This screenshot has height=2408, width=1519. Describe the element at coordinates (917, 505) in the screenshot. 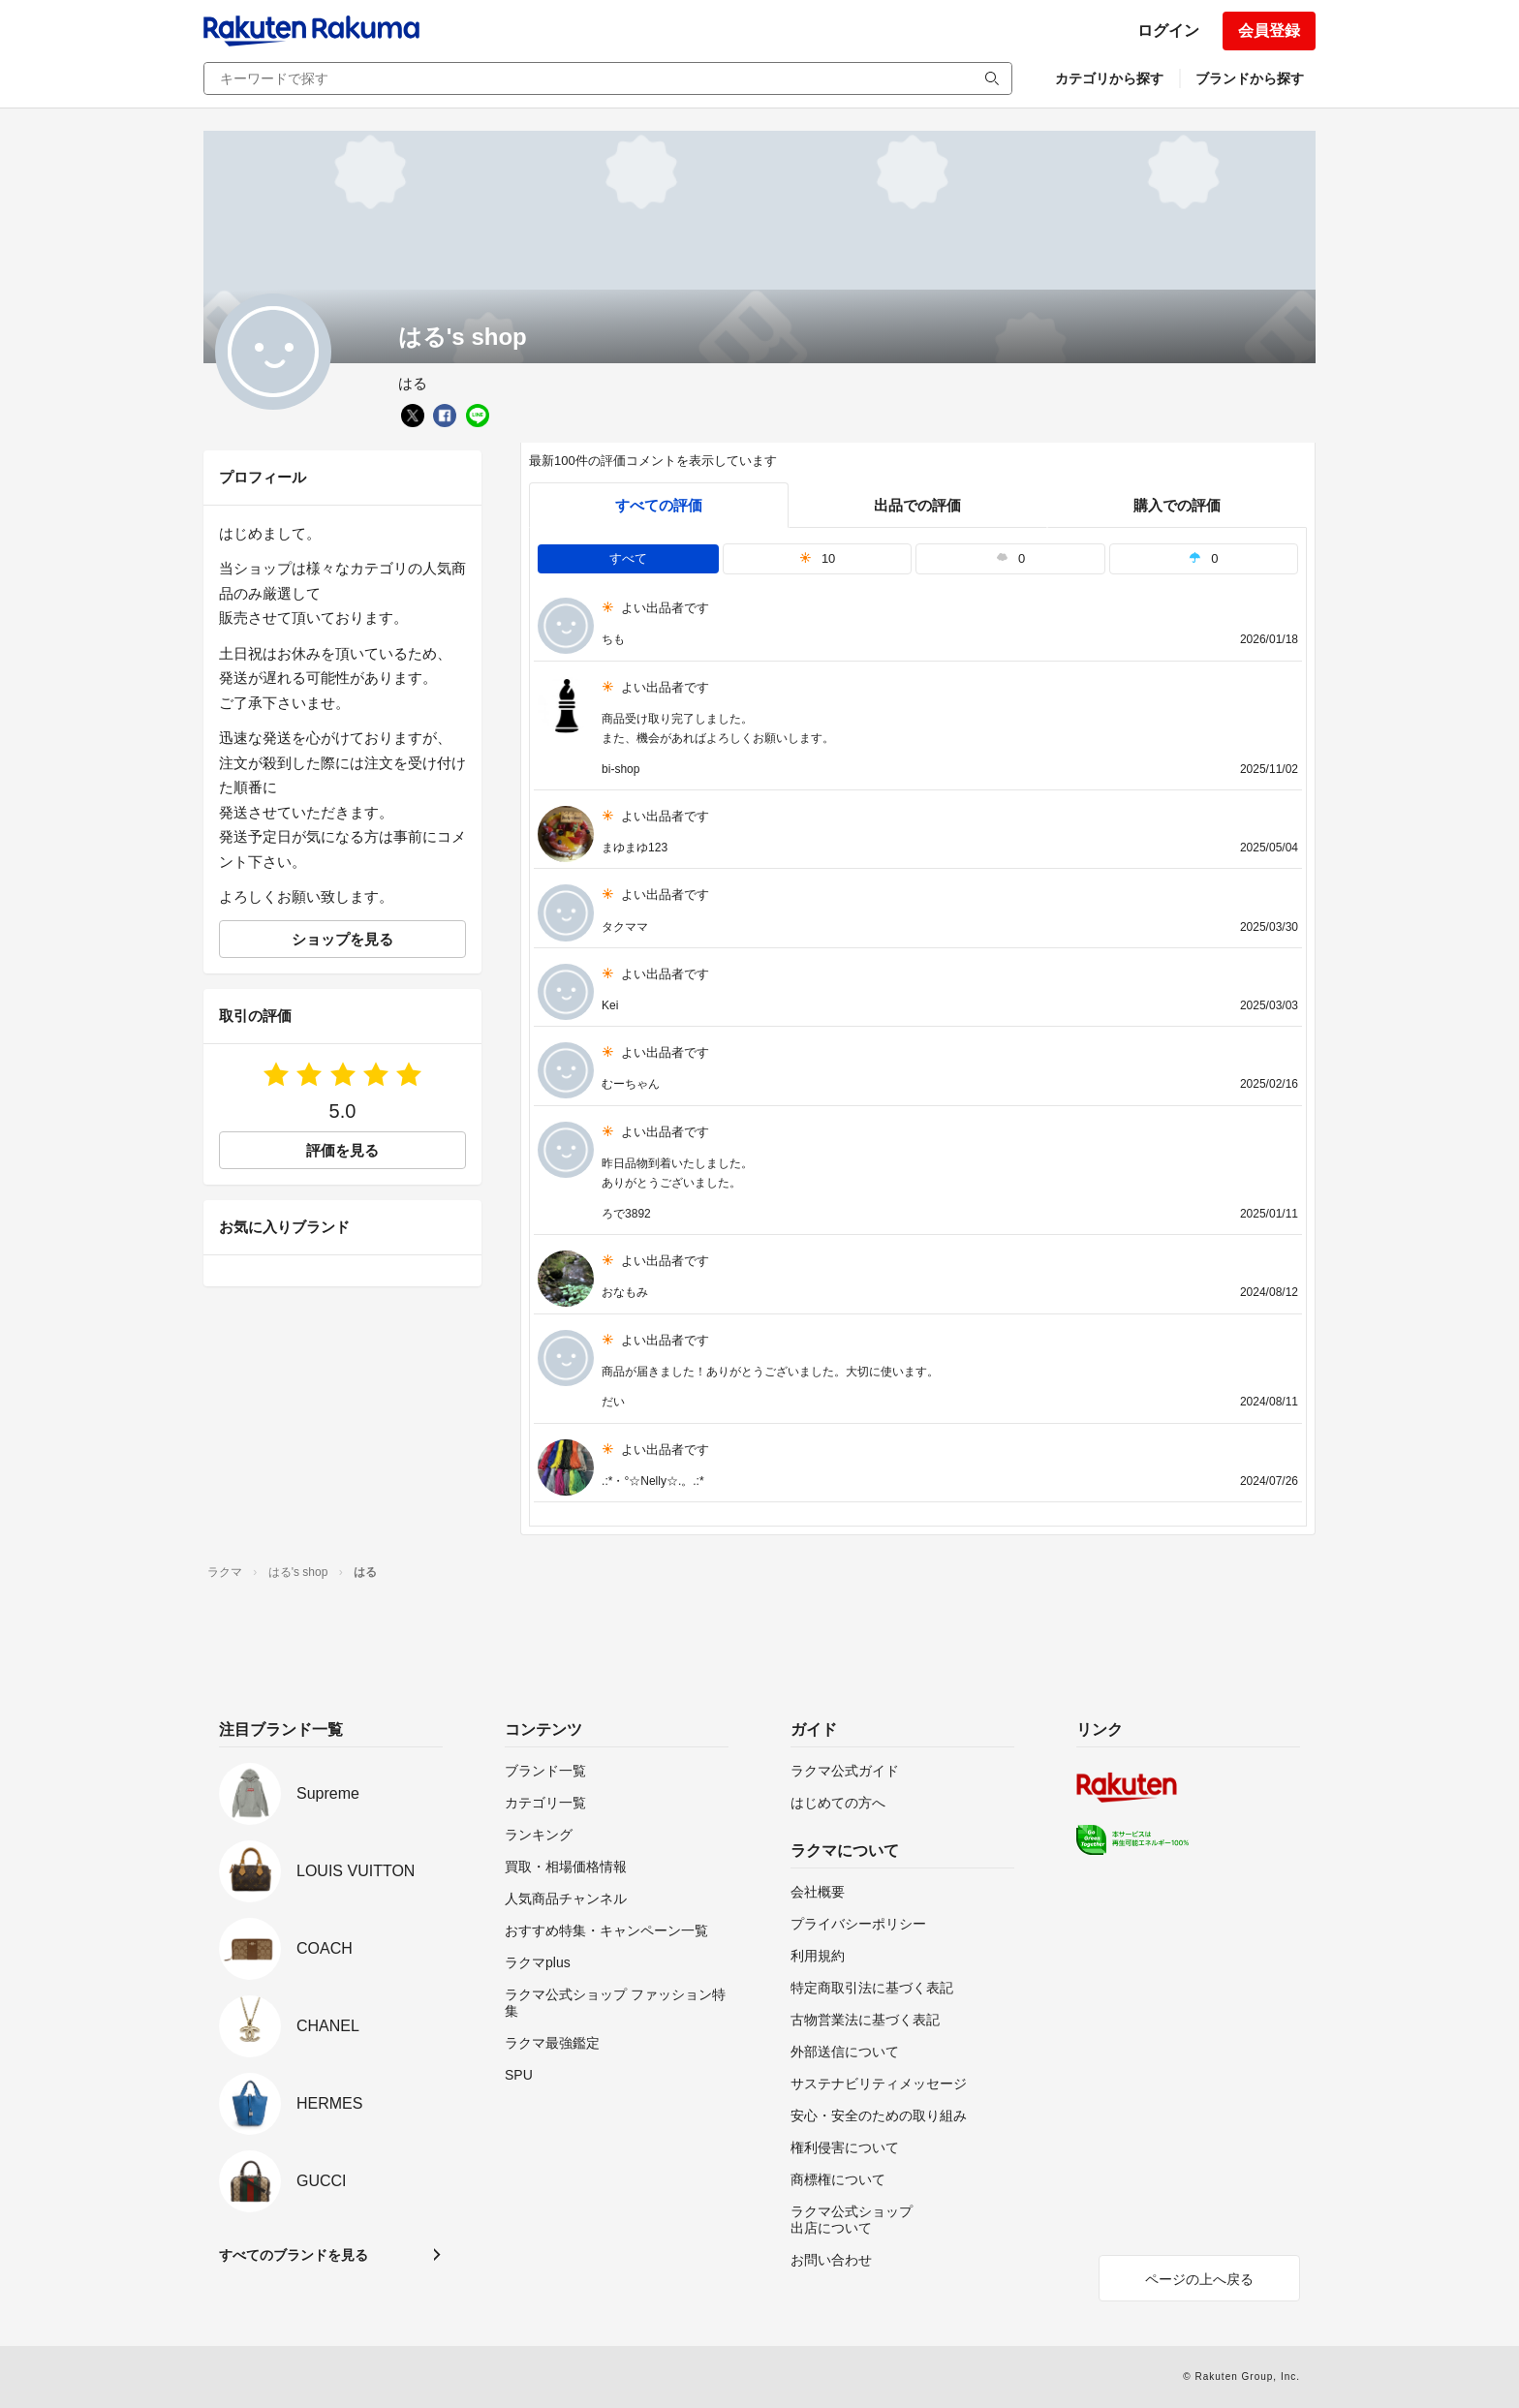

I see `出品での評価 [seller]` at that location.